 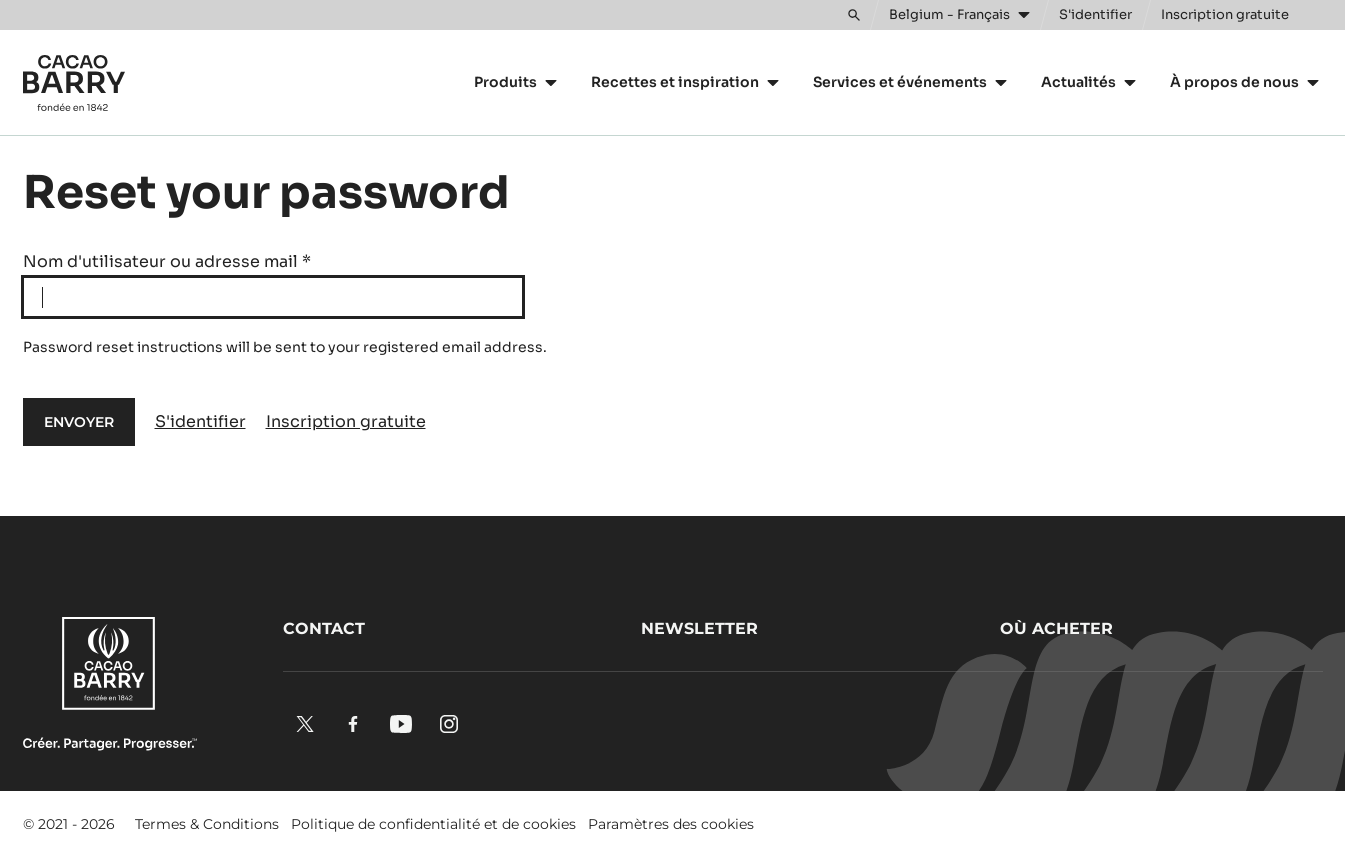 What do you see at coordinates (1056, 628) in the screenshot?
I see `Où acheter` at bounding box center [1056, 628].